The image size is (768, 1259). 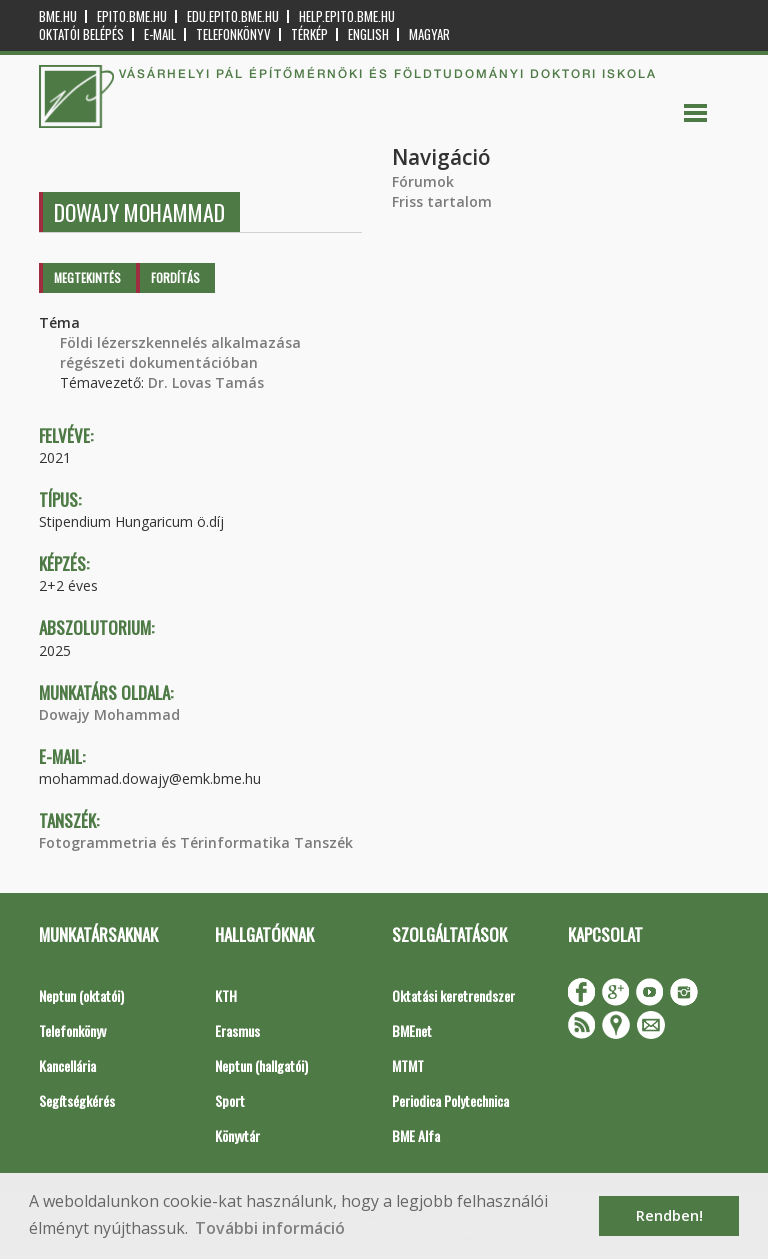 I want to click on MTMT, so click(x=408, y=1065).